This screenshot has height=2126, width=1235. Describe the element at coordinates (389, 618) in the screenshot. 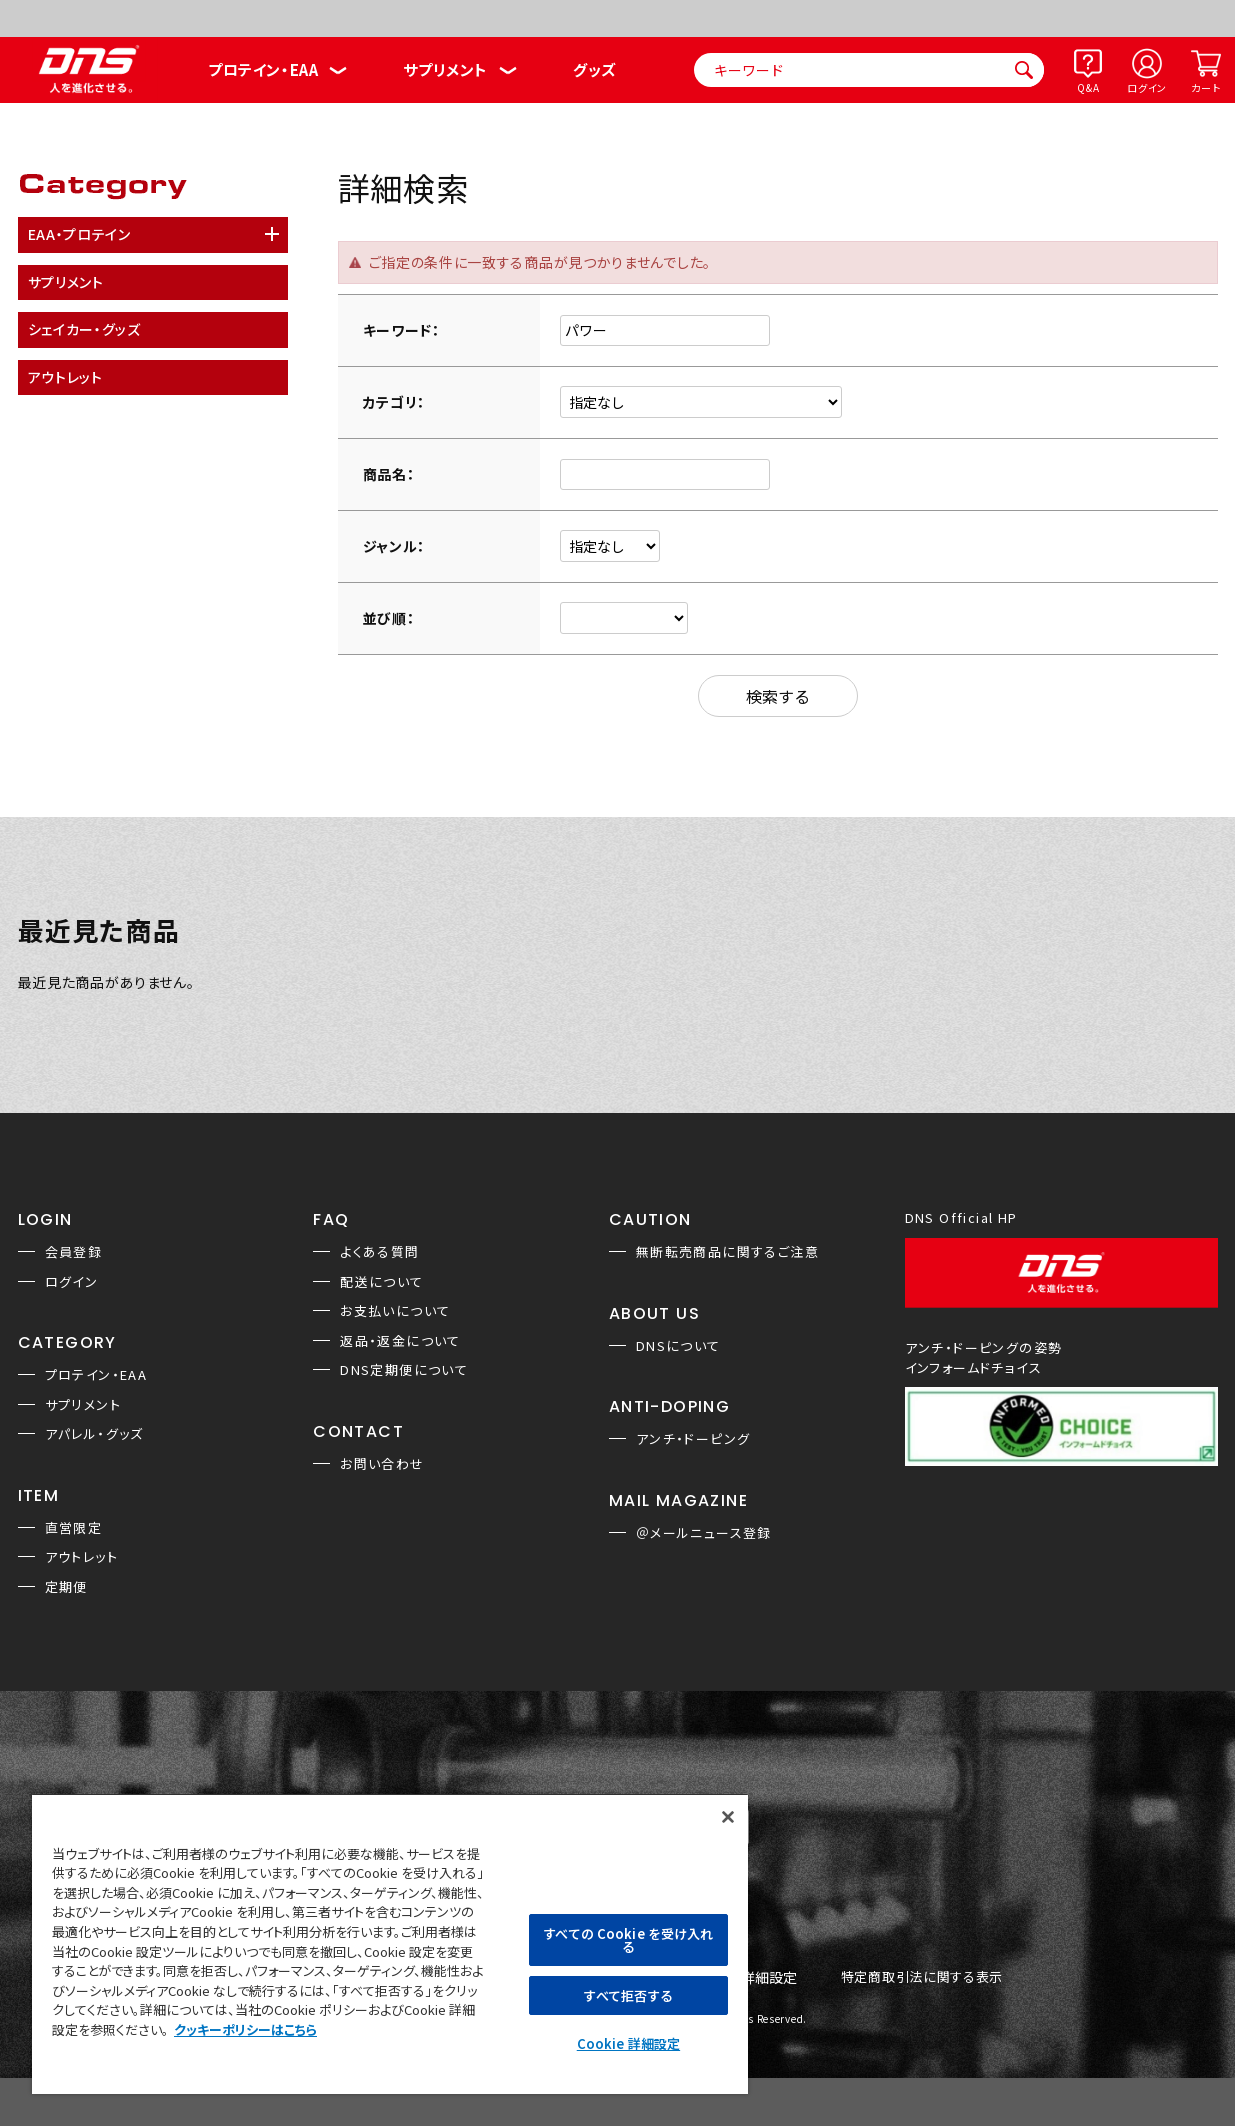

I see `並び順：` at that location.